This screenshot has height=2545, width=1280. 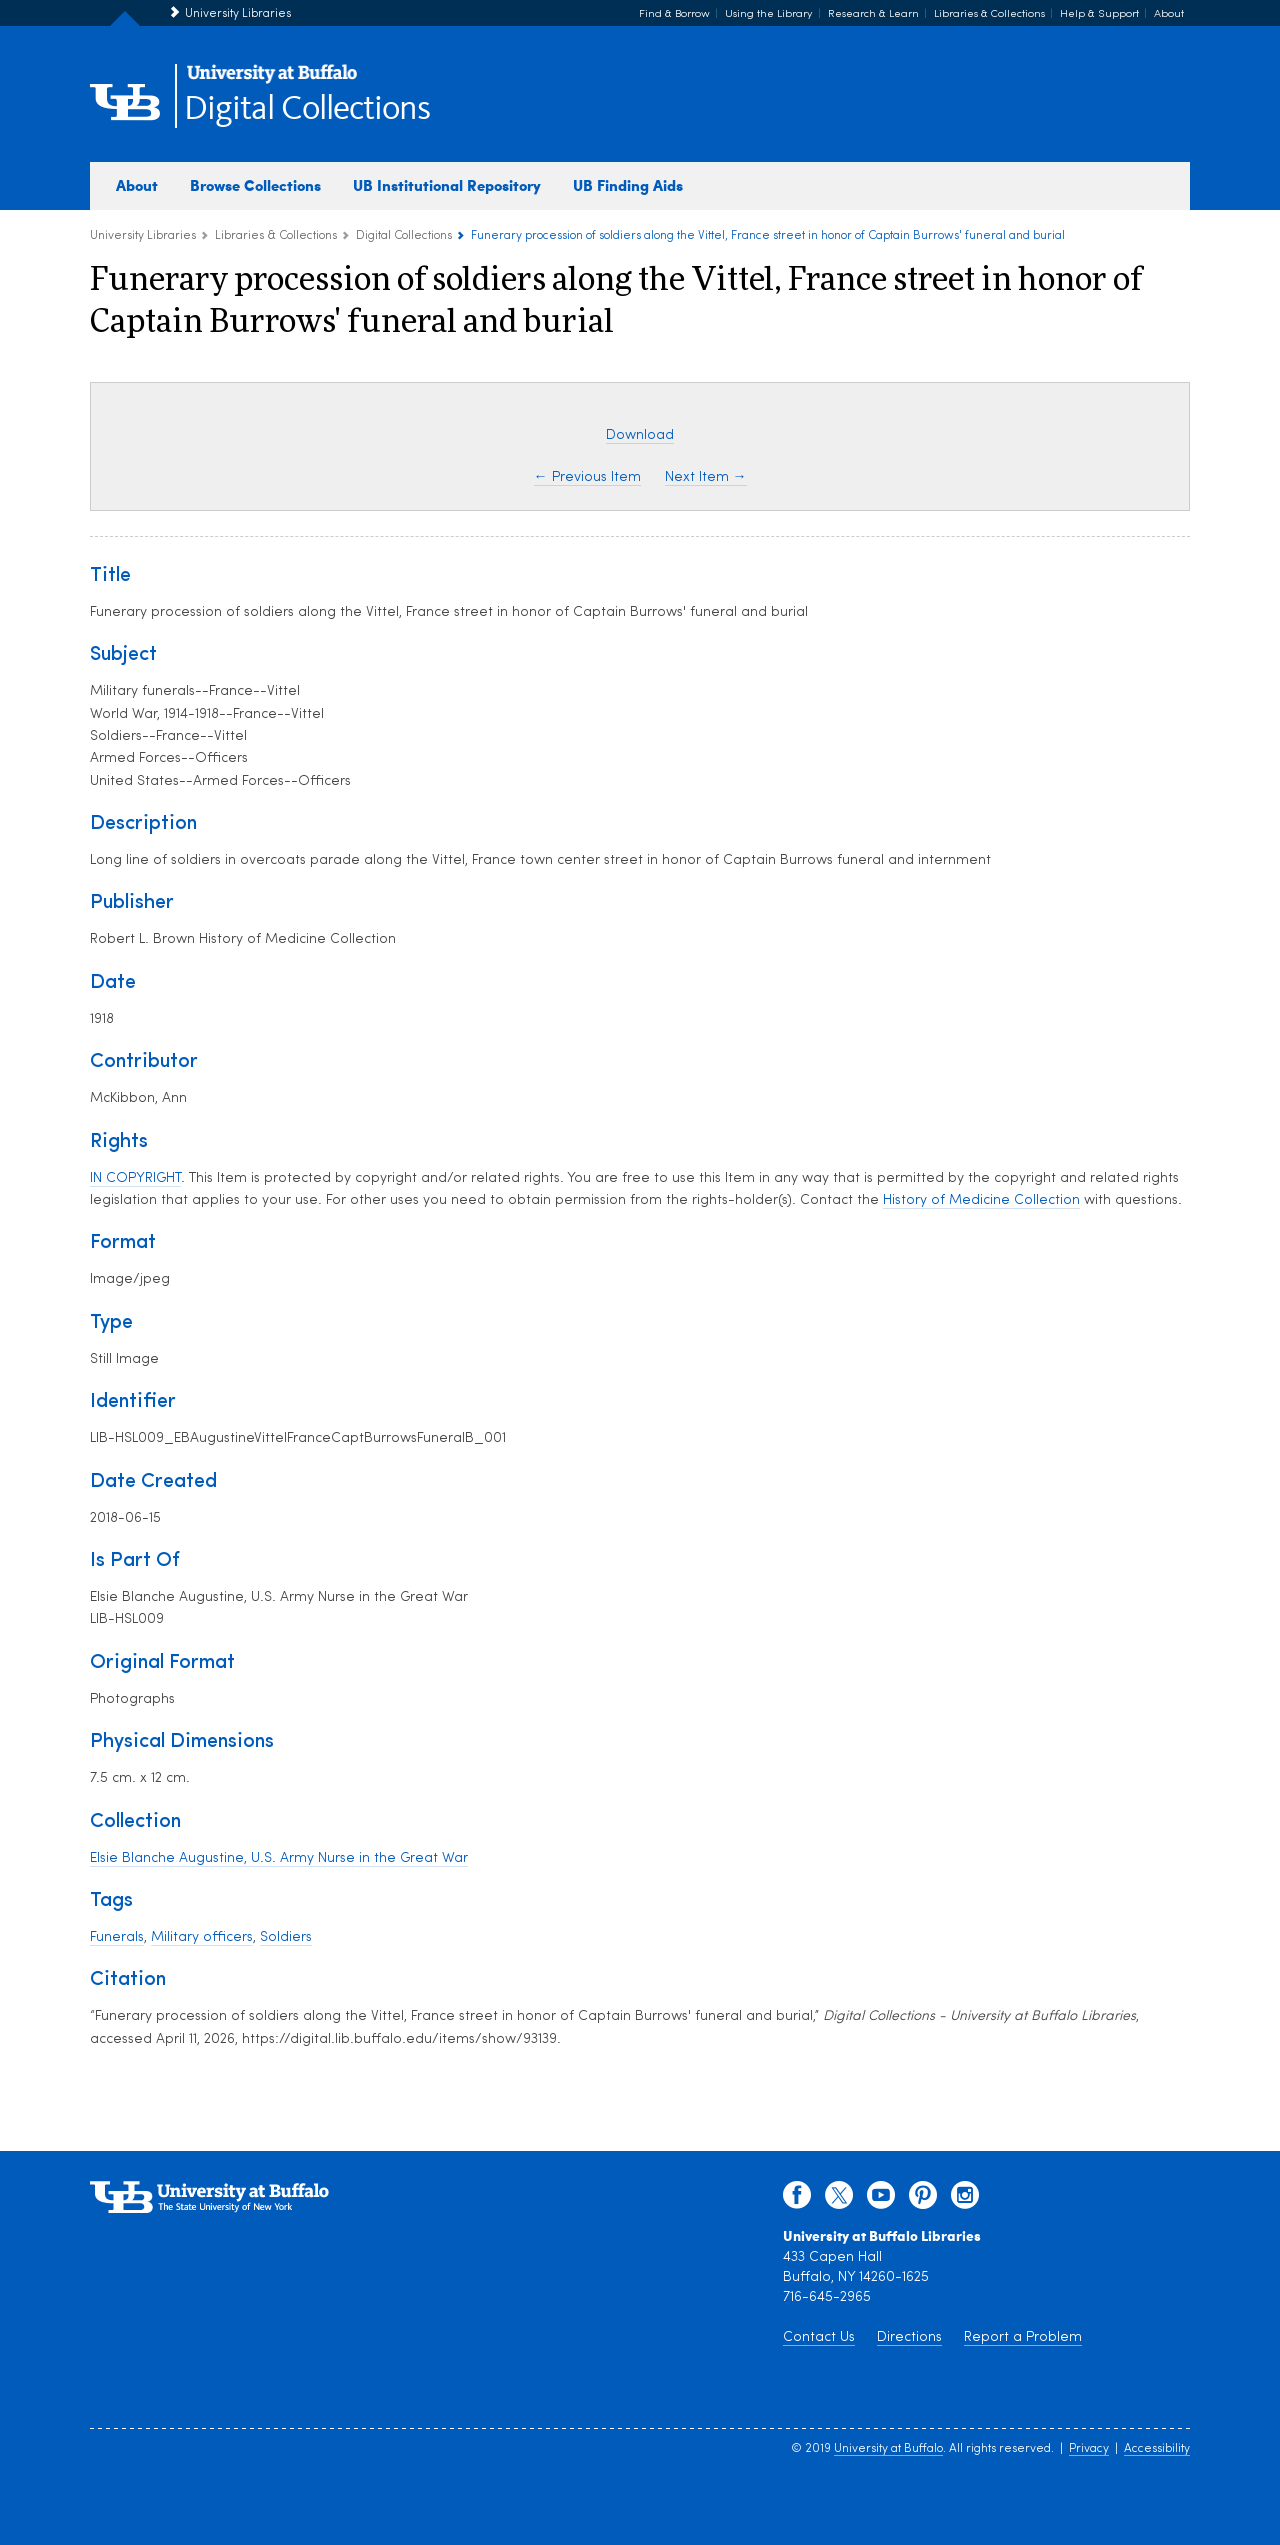 I want to click on Elsie Blanche Augustine, U.S. Army Nurse in the Great War, so click(x=279, y=1858).